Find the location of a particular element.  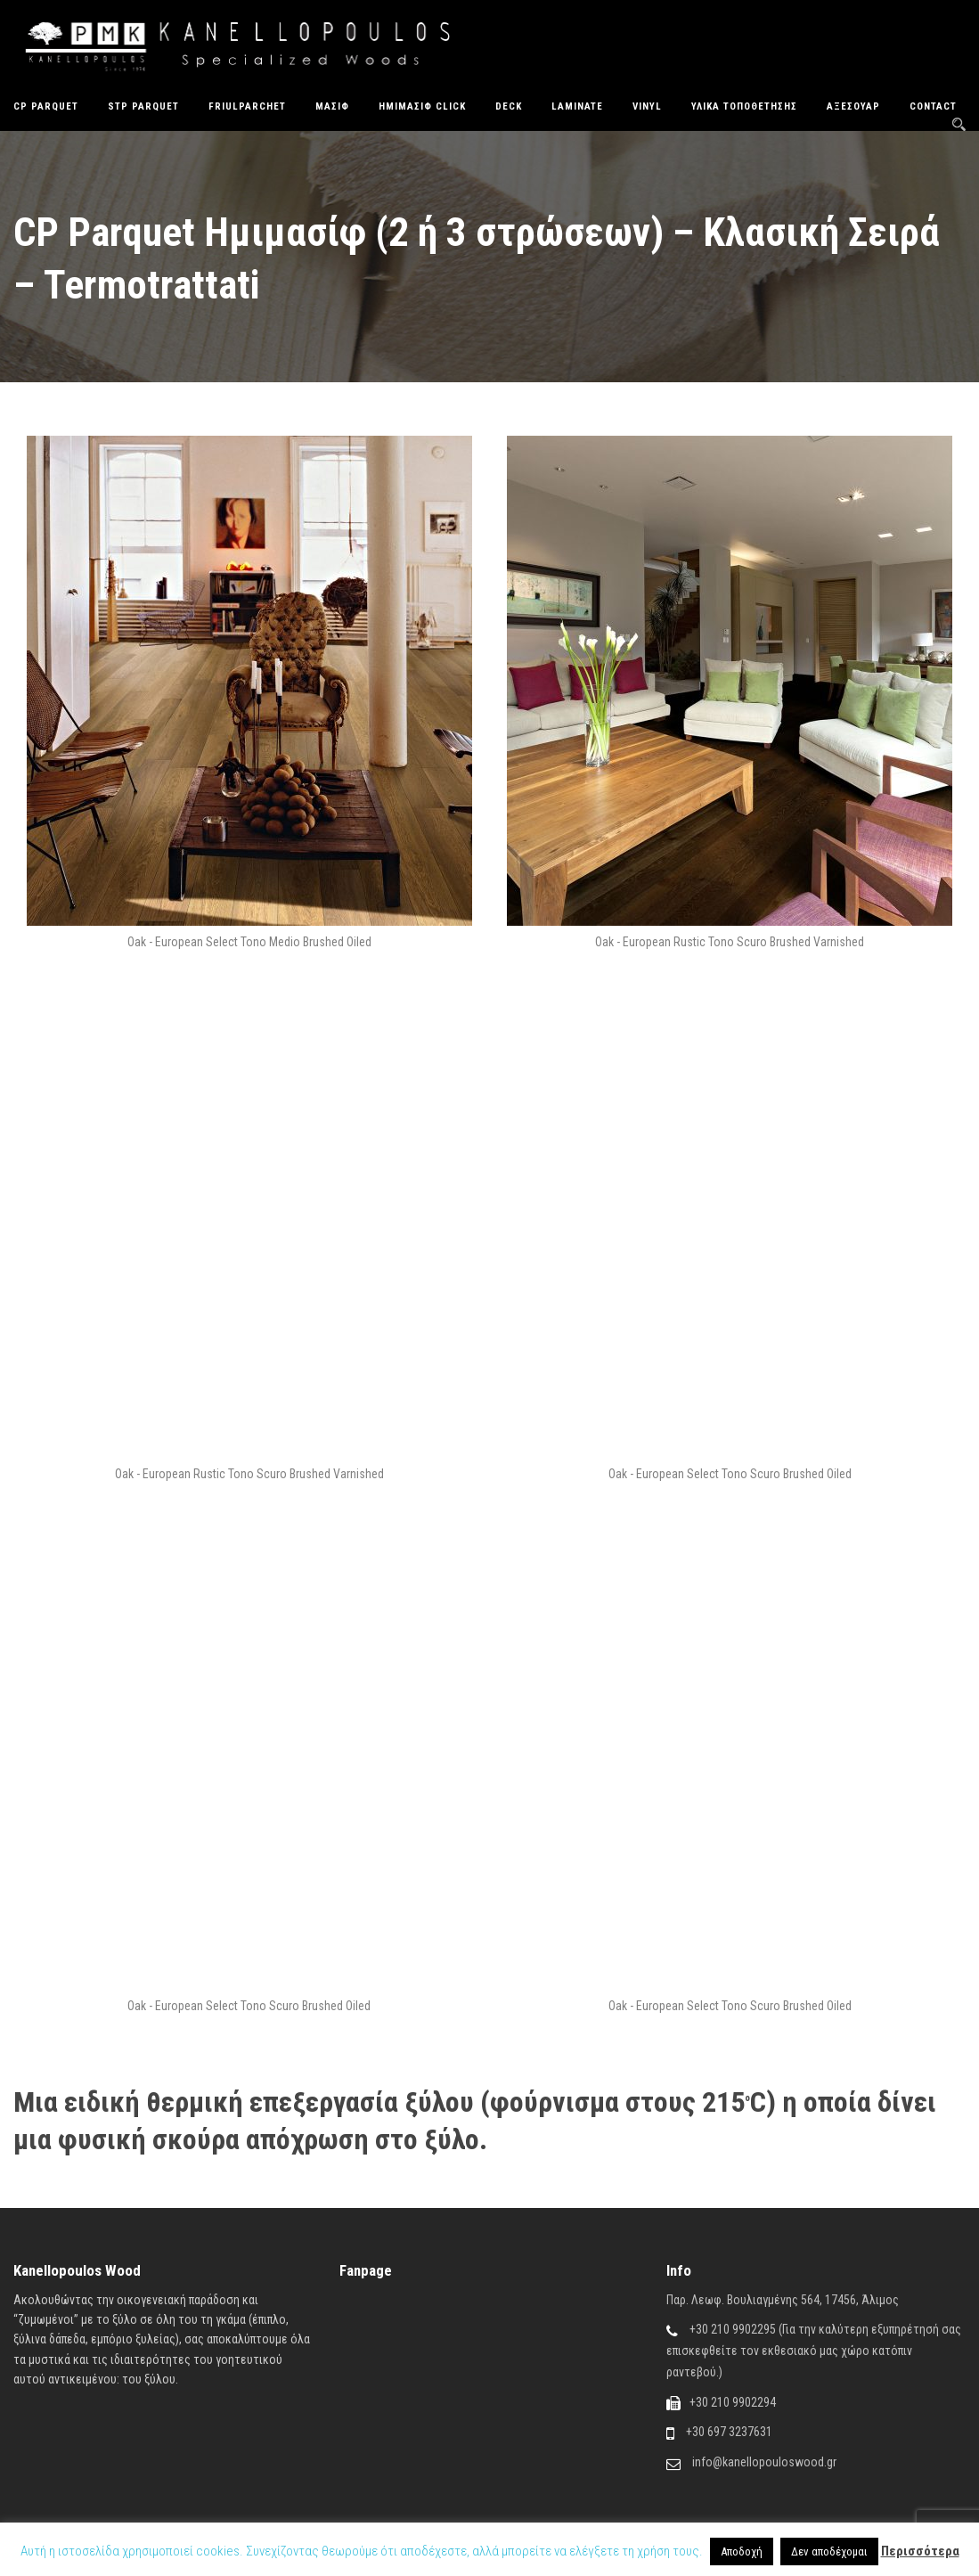

Αποδοχή [button] is located at coordinates (742, 2551).